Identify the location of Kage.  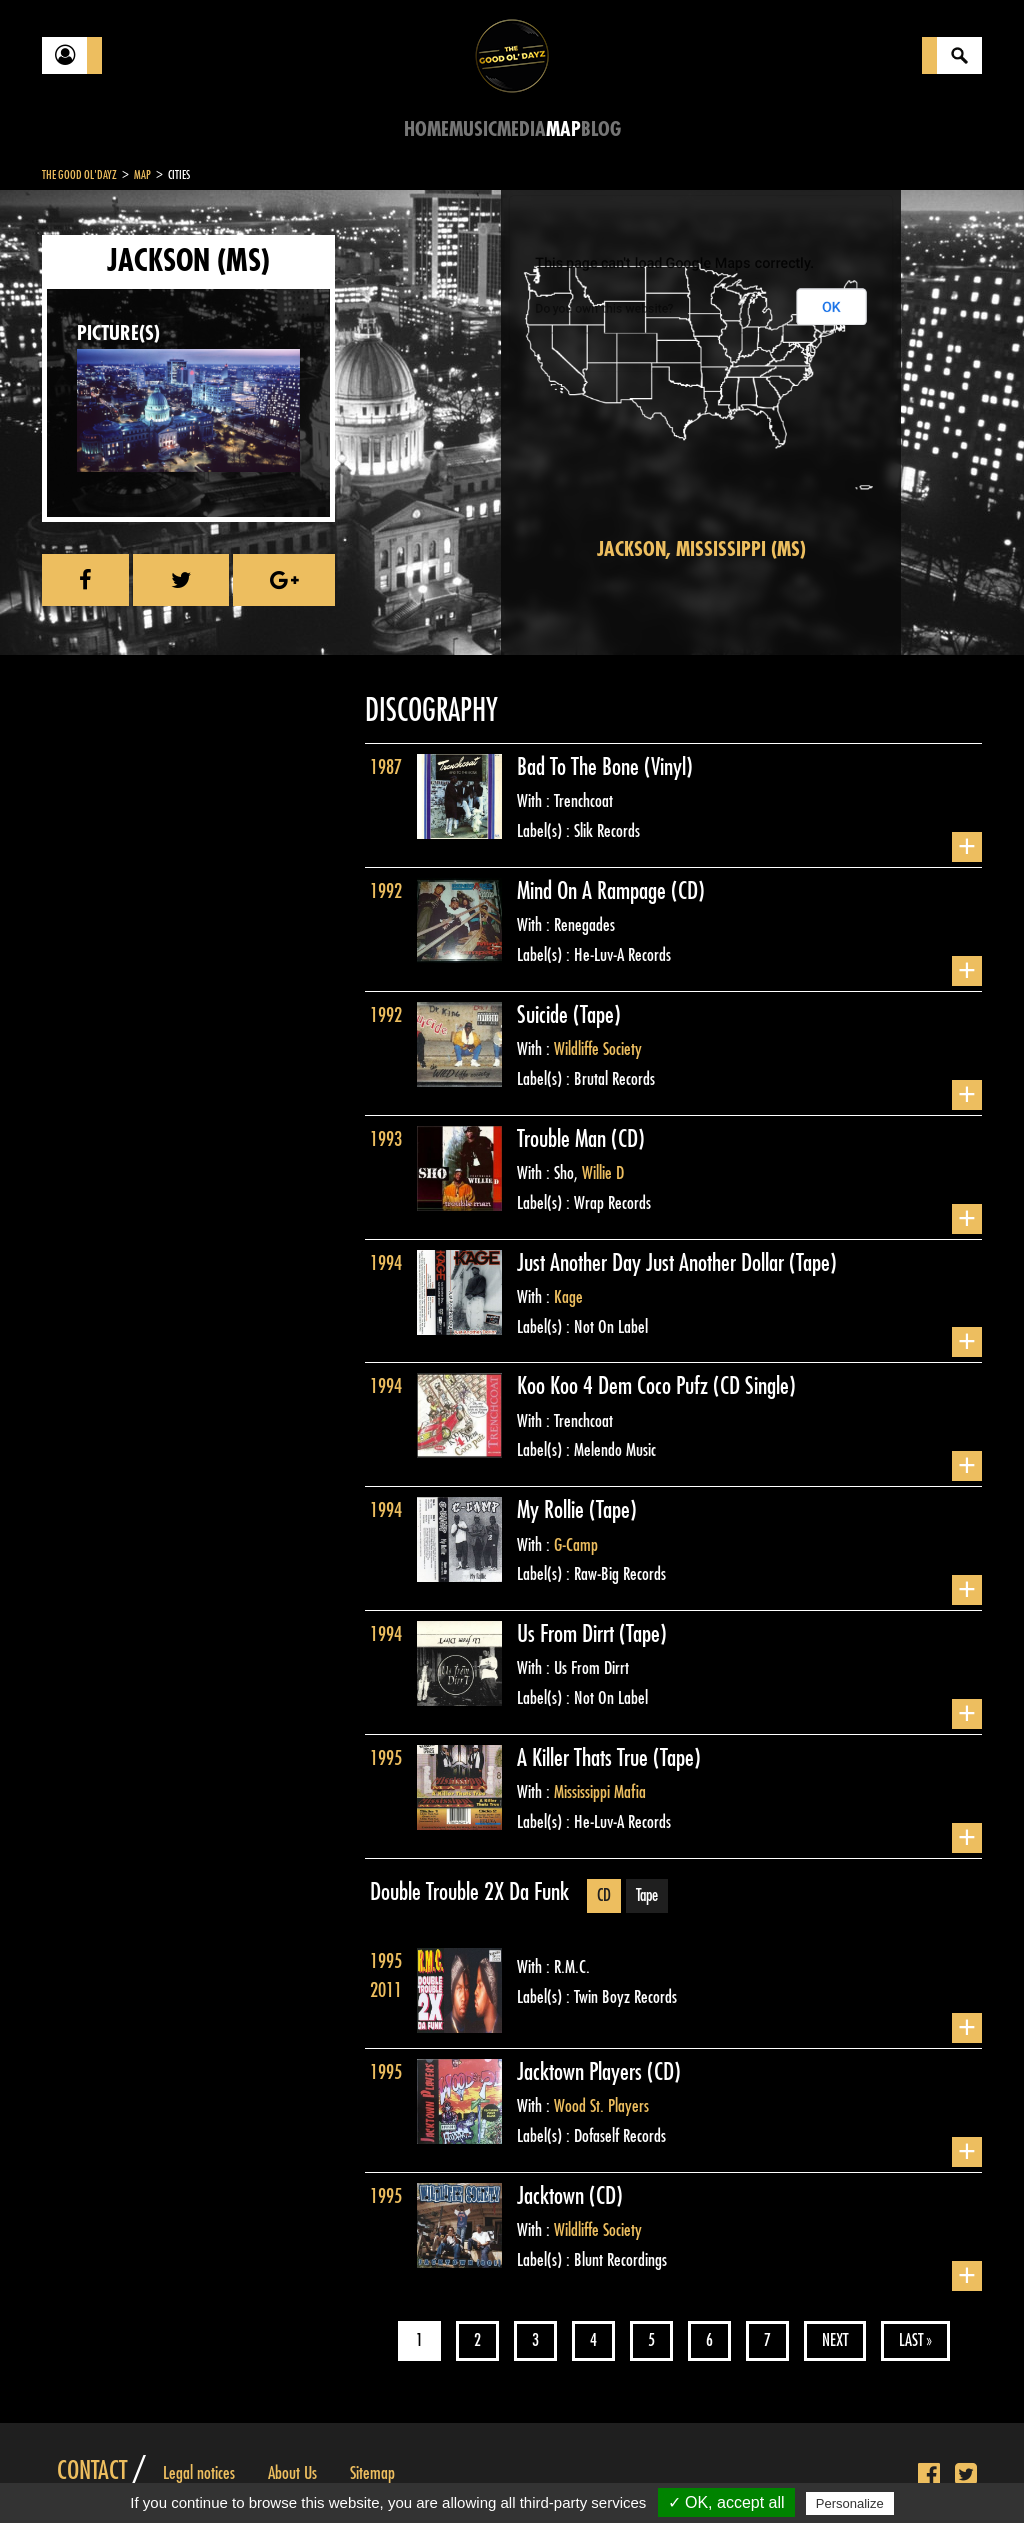
(568, 1297).